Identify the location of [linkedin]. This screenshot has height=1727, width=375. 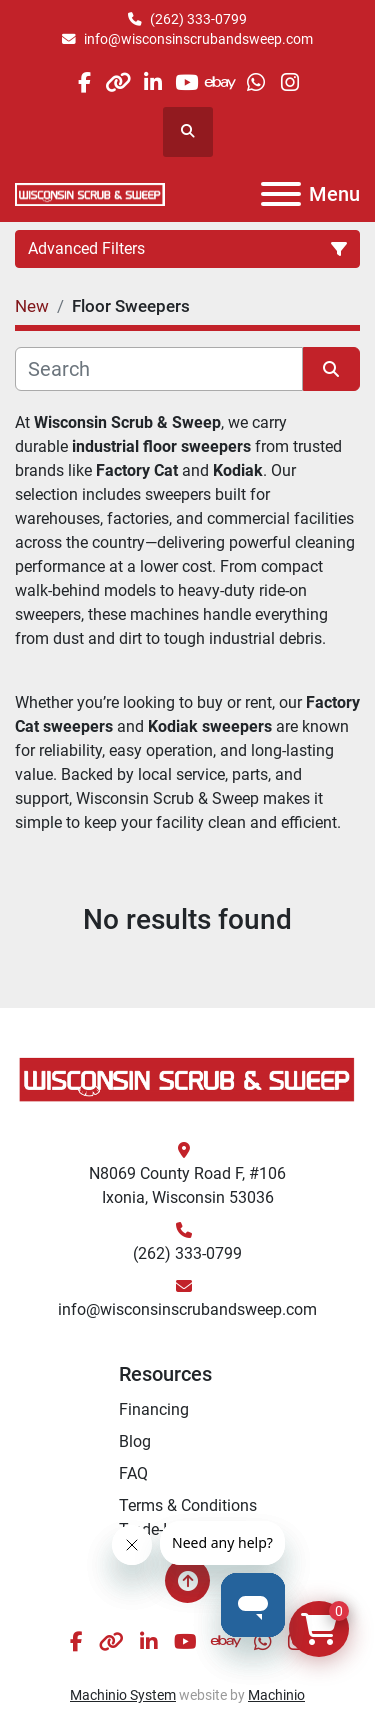
(152, 82).